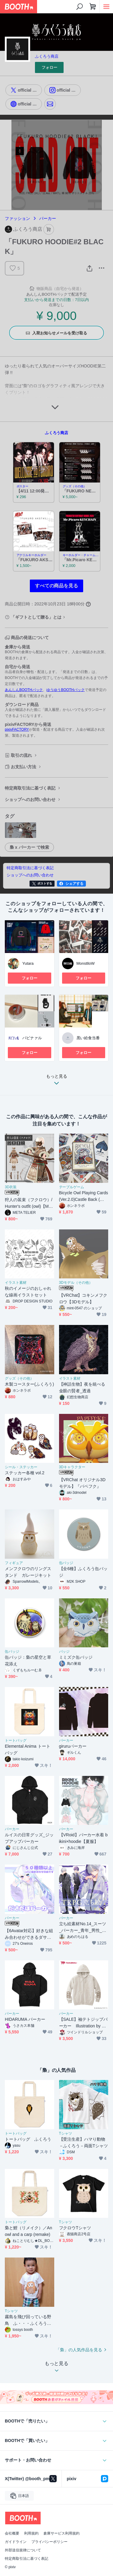 This screenshot has width=113, height=2576. What do you see at coordinates (86, 963) in the screenshot?
I see `MonstlloW` at bounding box center [86, 963].